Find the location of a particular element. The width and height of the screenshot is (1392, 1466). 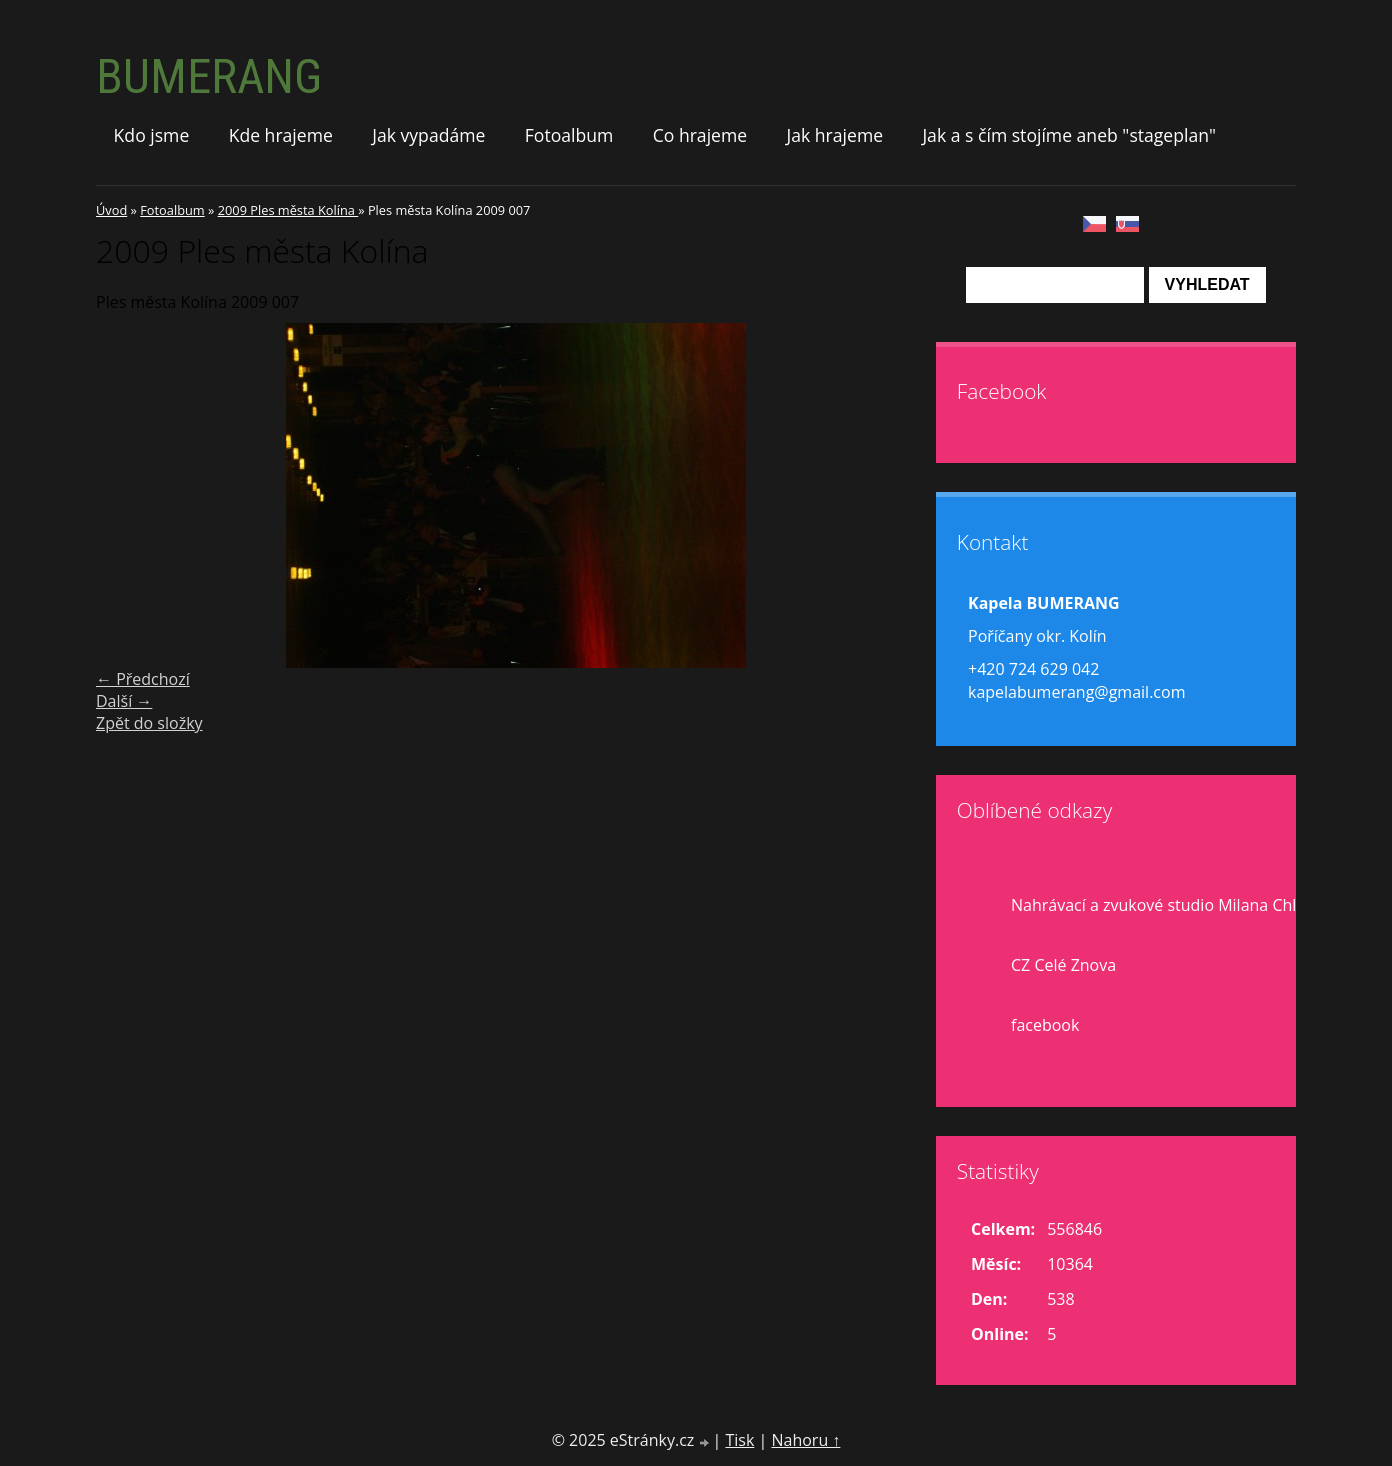

Jak vypadáme is located at coordinates (428, 135).